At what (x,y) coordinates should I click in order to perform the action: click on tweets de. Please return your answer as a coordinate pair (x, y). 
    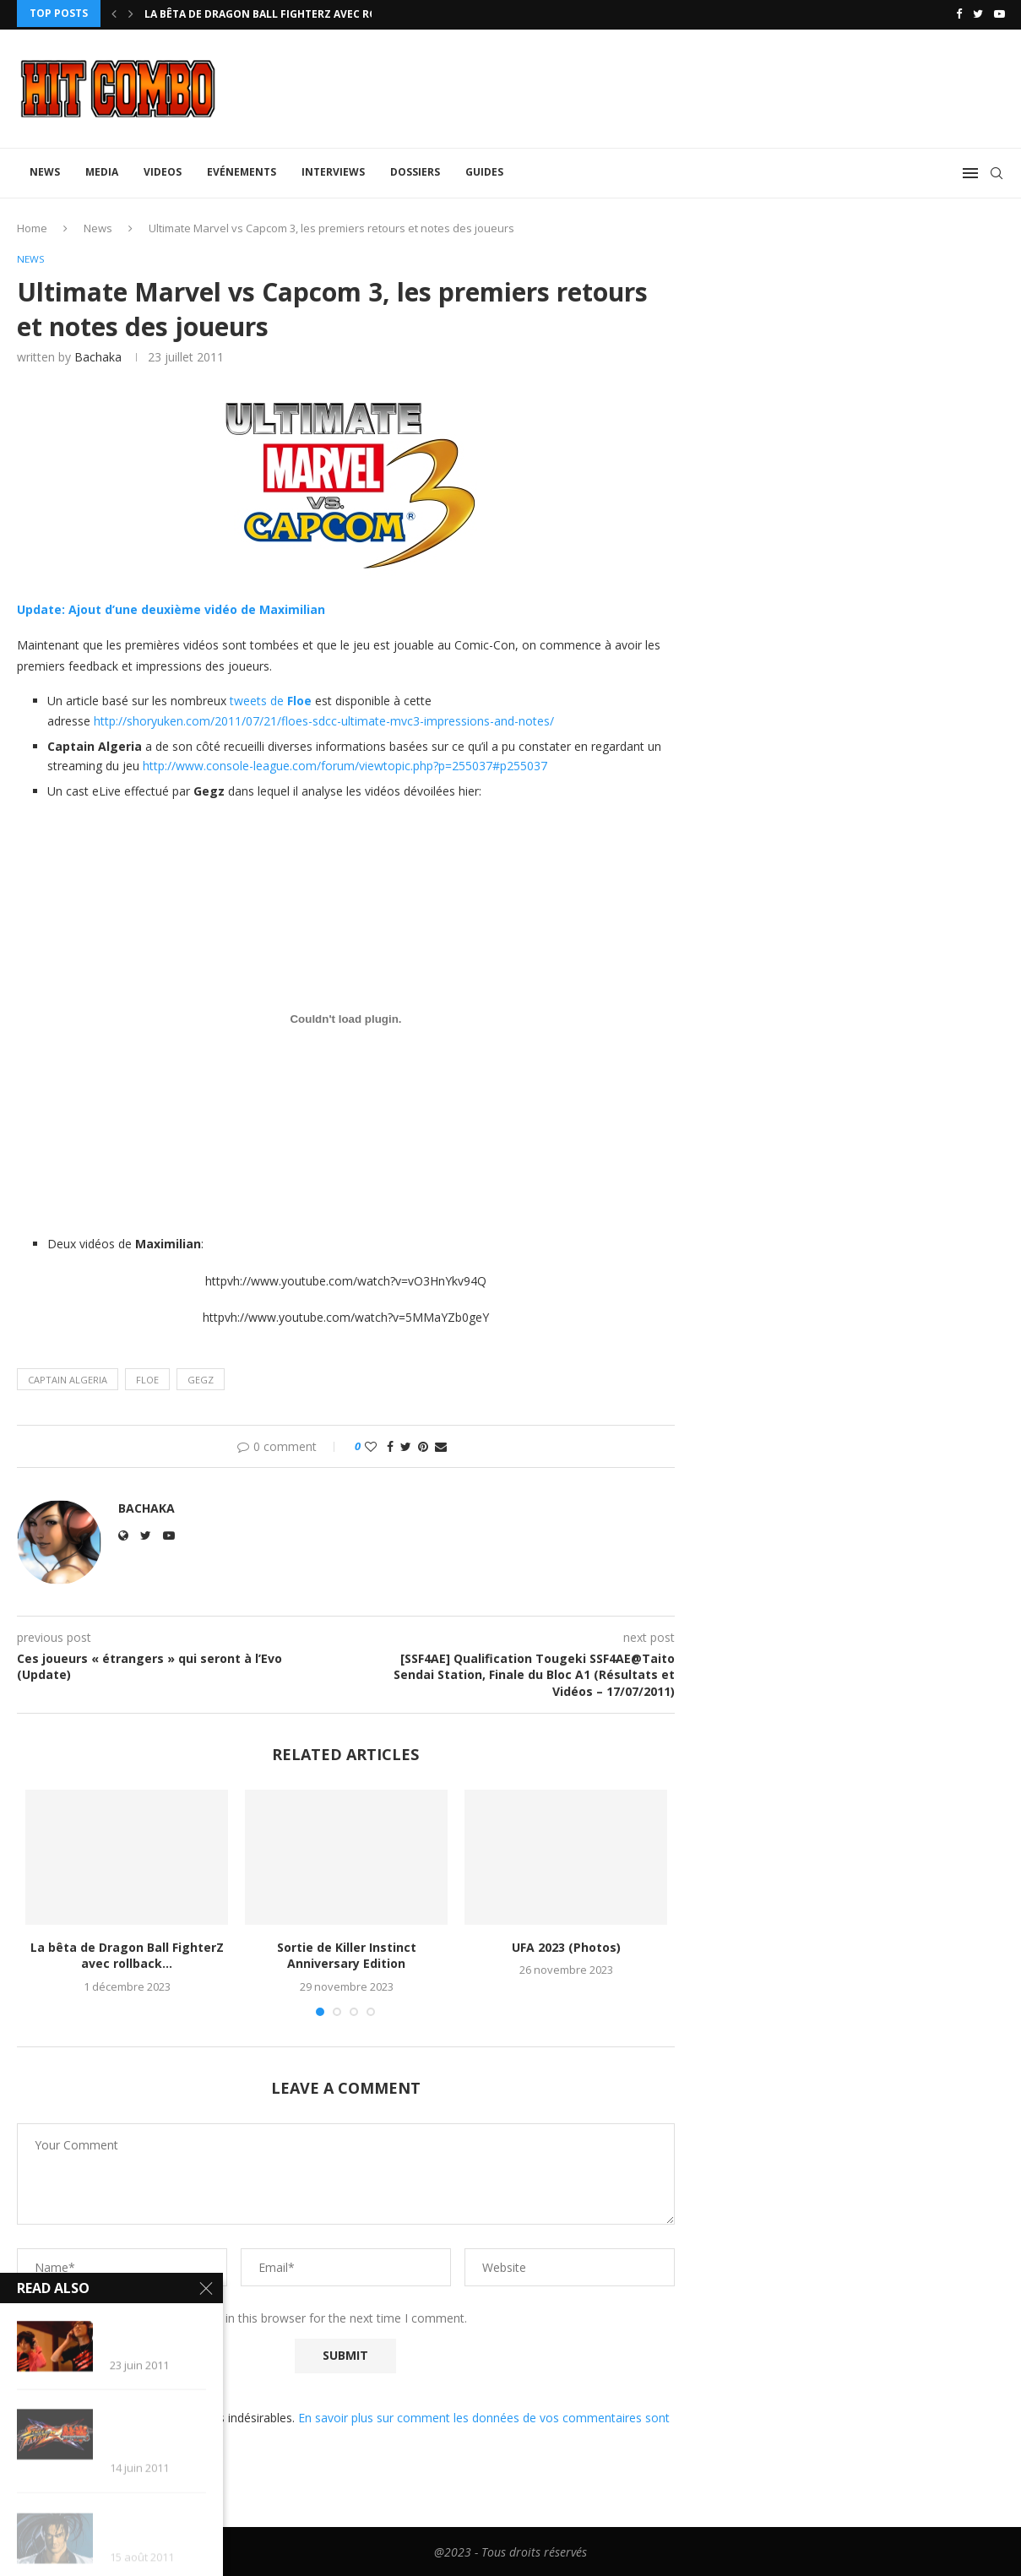
    Looking at the image, I should click on (258, 700).